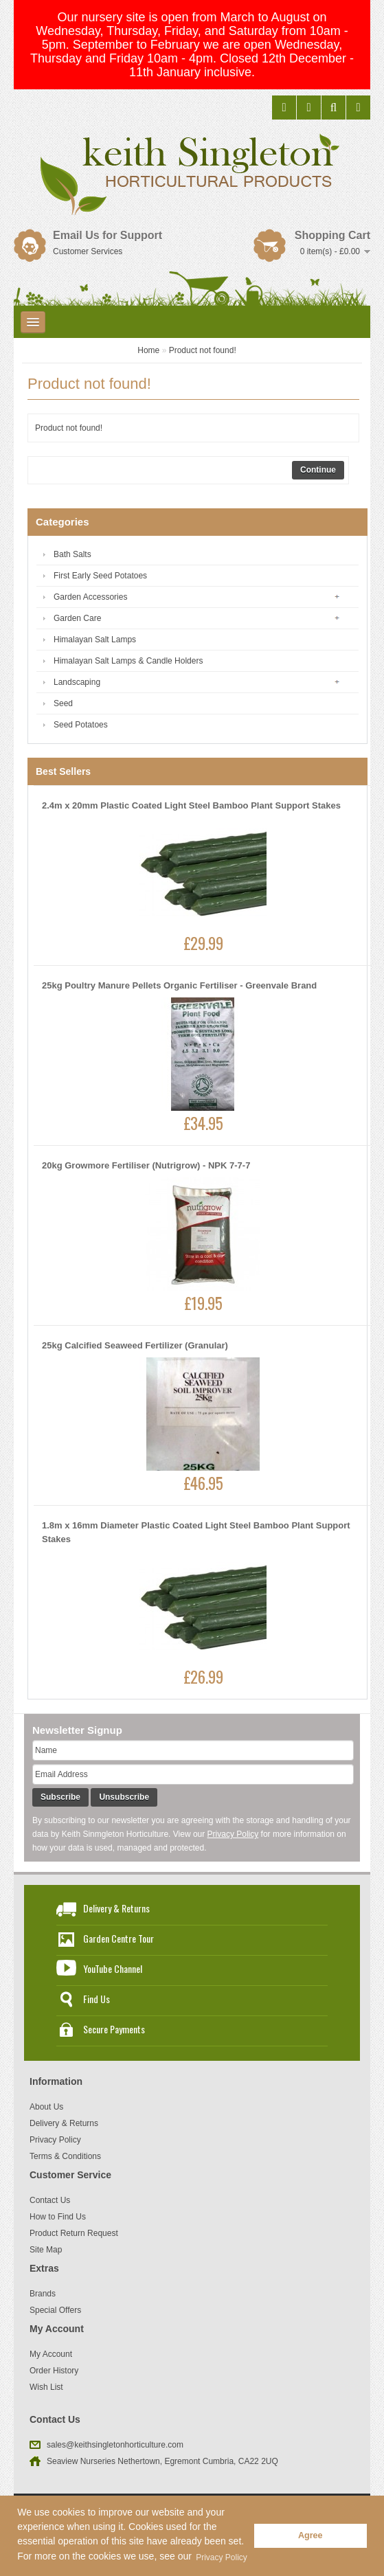 The image size is (384, 2576). Describe the element at coordinates (65, 2156) in the screenshot. I see `Terms & Conditions` at that location.